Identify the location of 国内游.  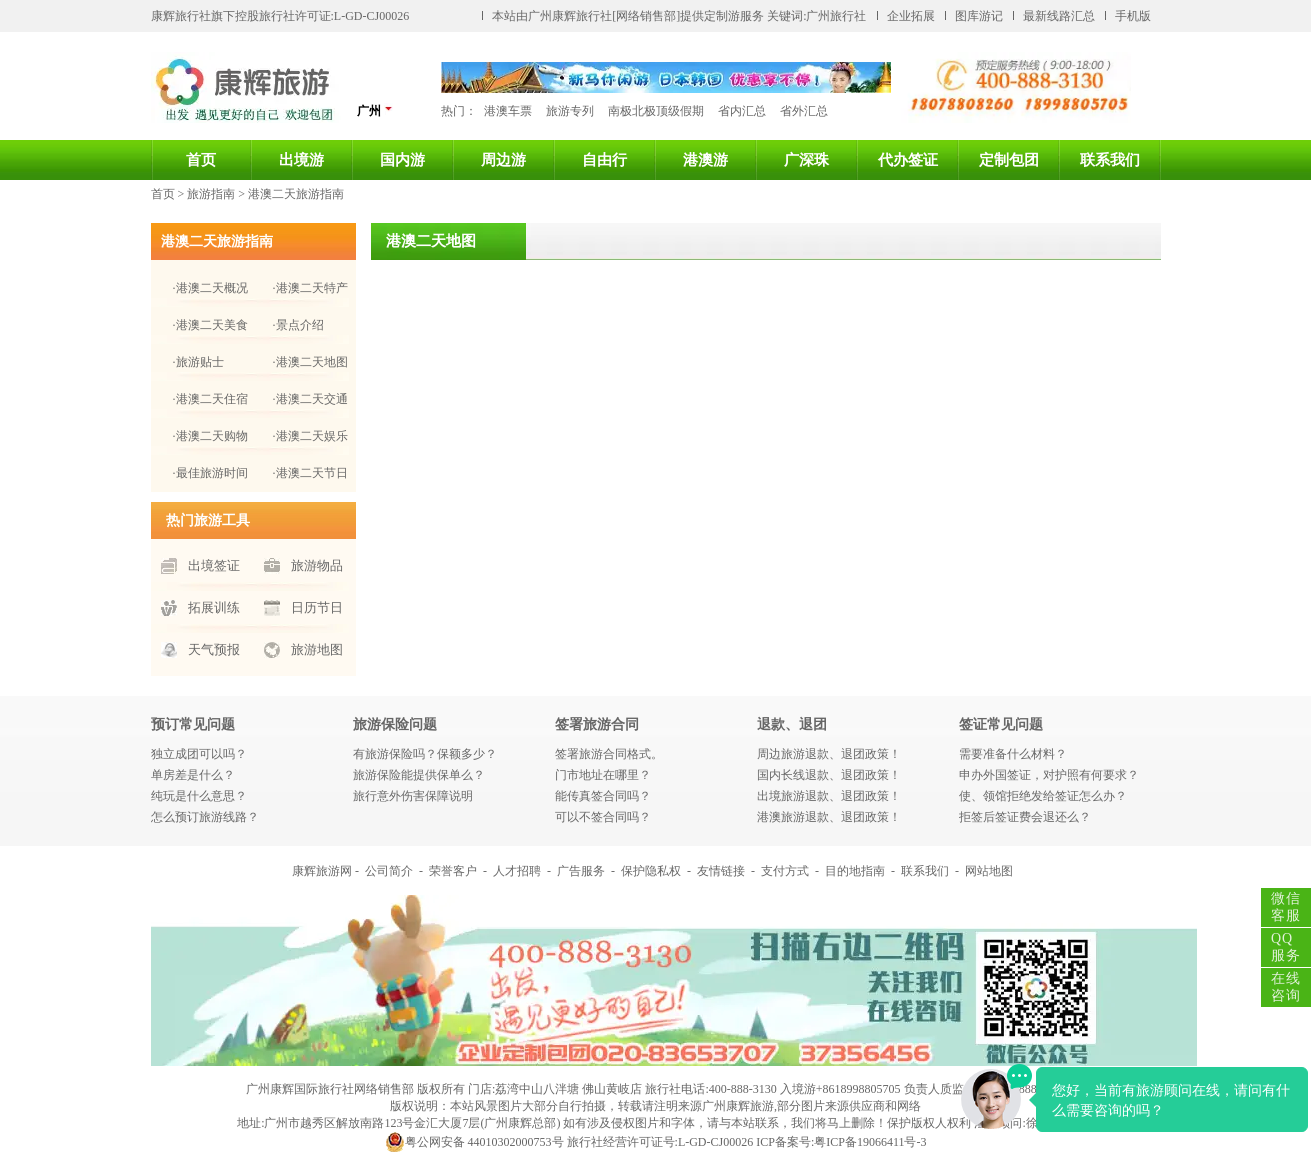
(402, 160).